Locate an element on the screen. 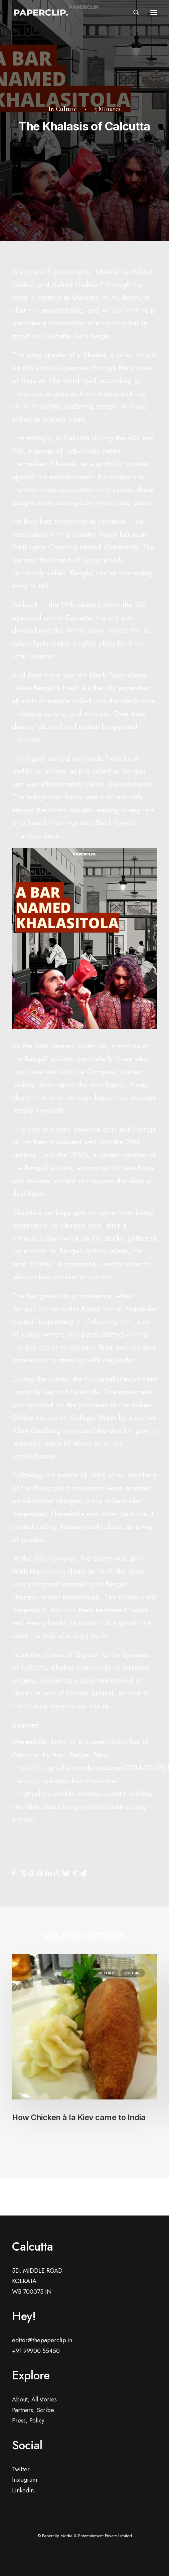 The image size is (169, 2576). [Share on xing] is located at coordinates (74, 1873).